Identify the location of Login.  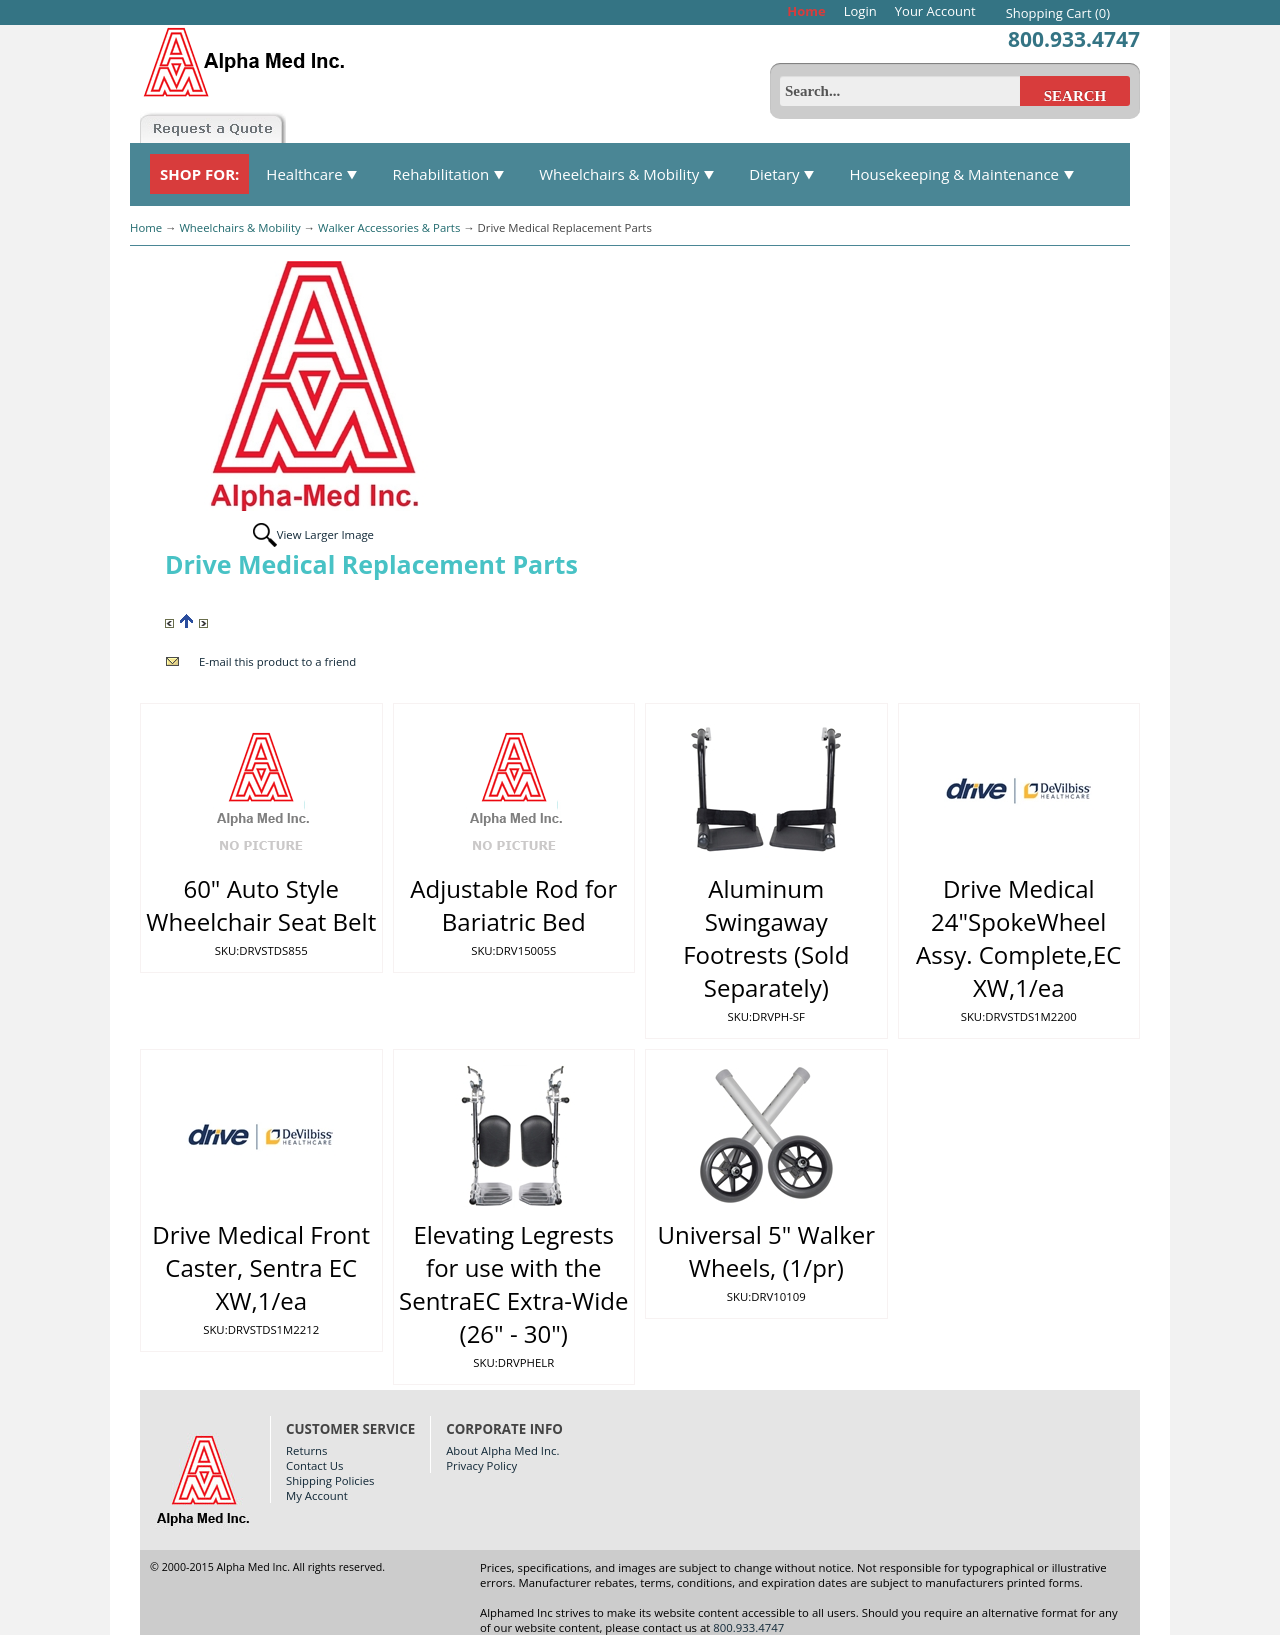
(860, 11).